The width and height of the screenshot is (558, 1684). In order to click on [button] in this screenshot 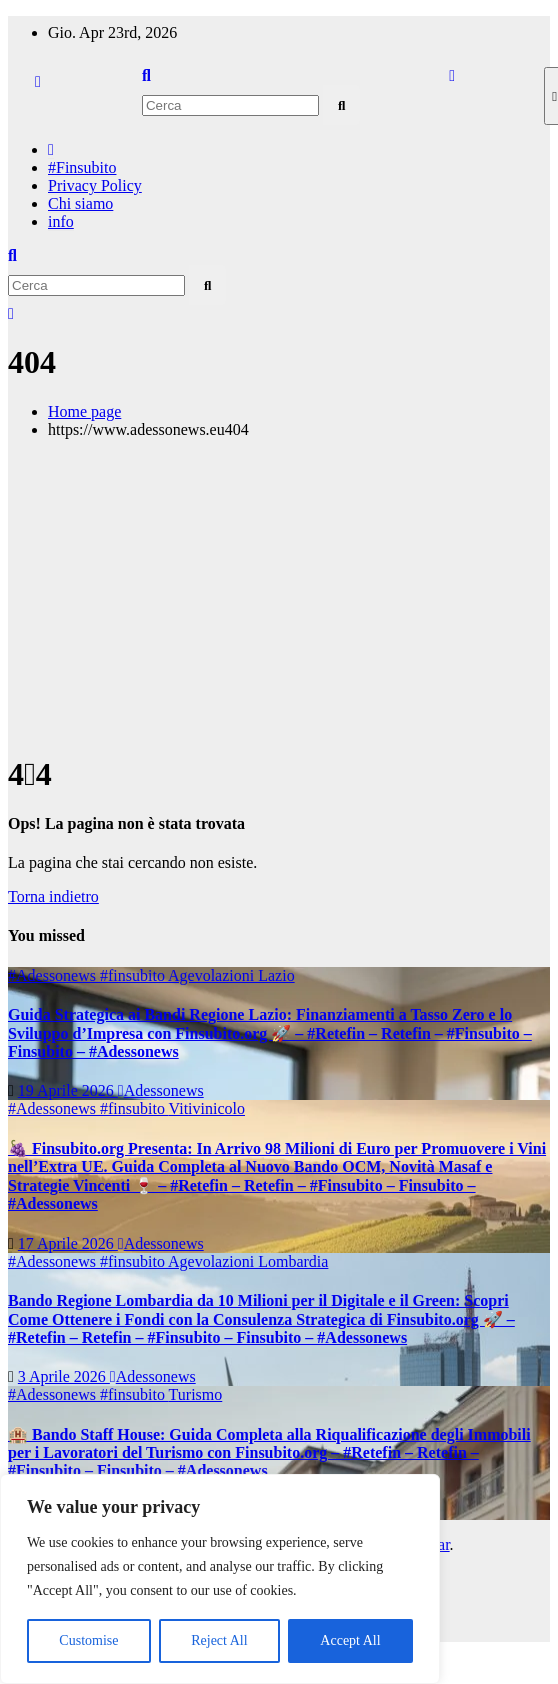, I will do `click(146, 75)`.